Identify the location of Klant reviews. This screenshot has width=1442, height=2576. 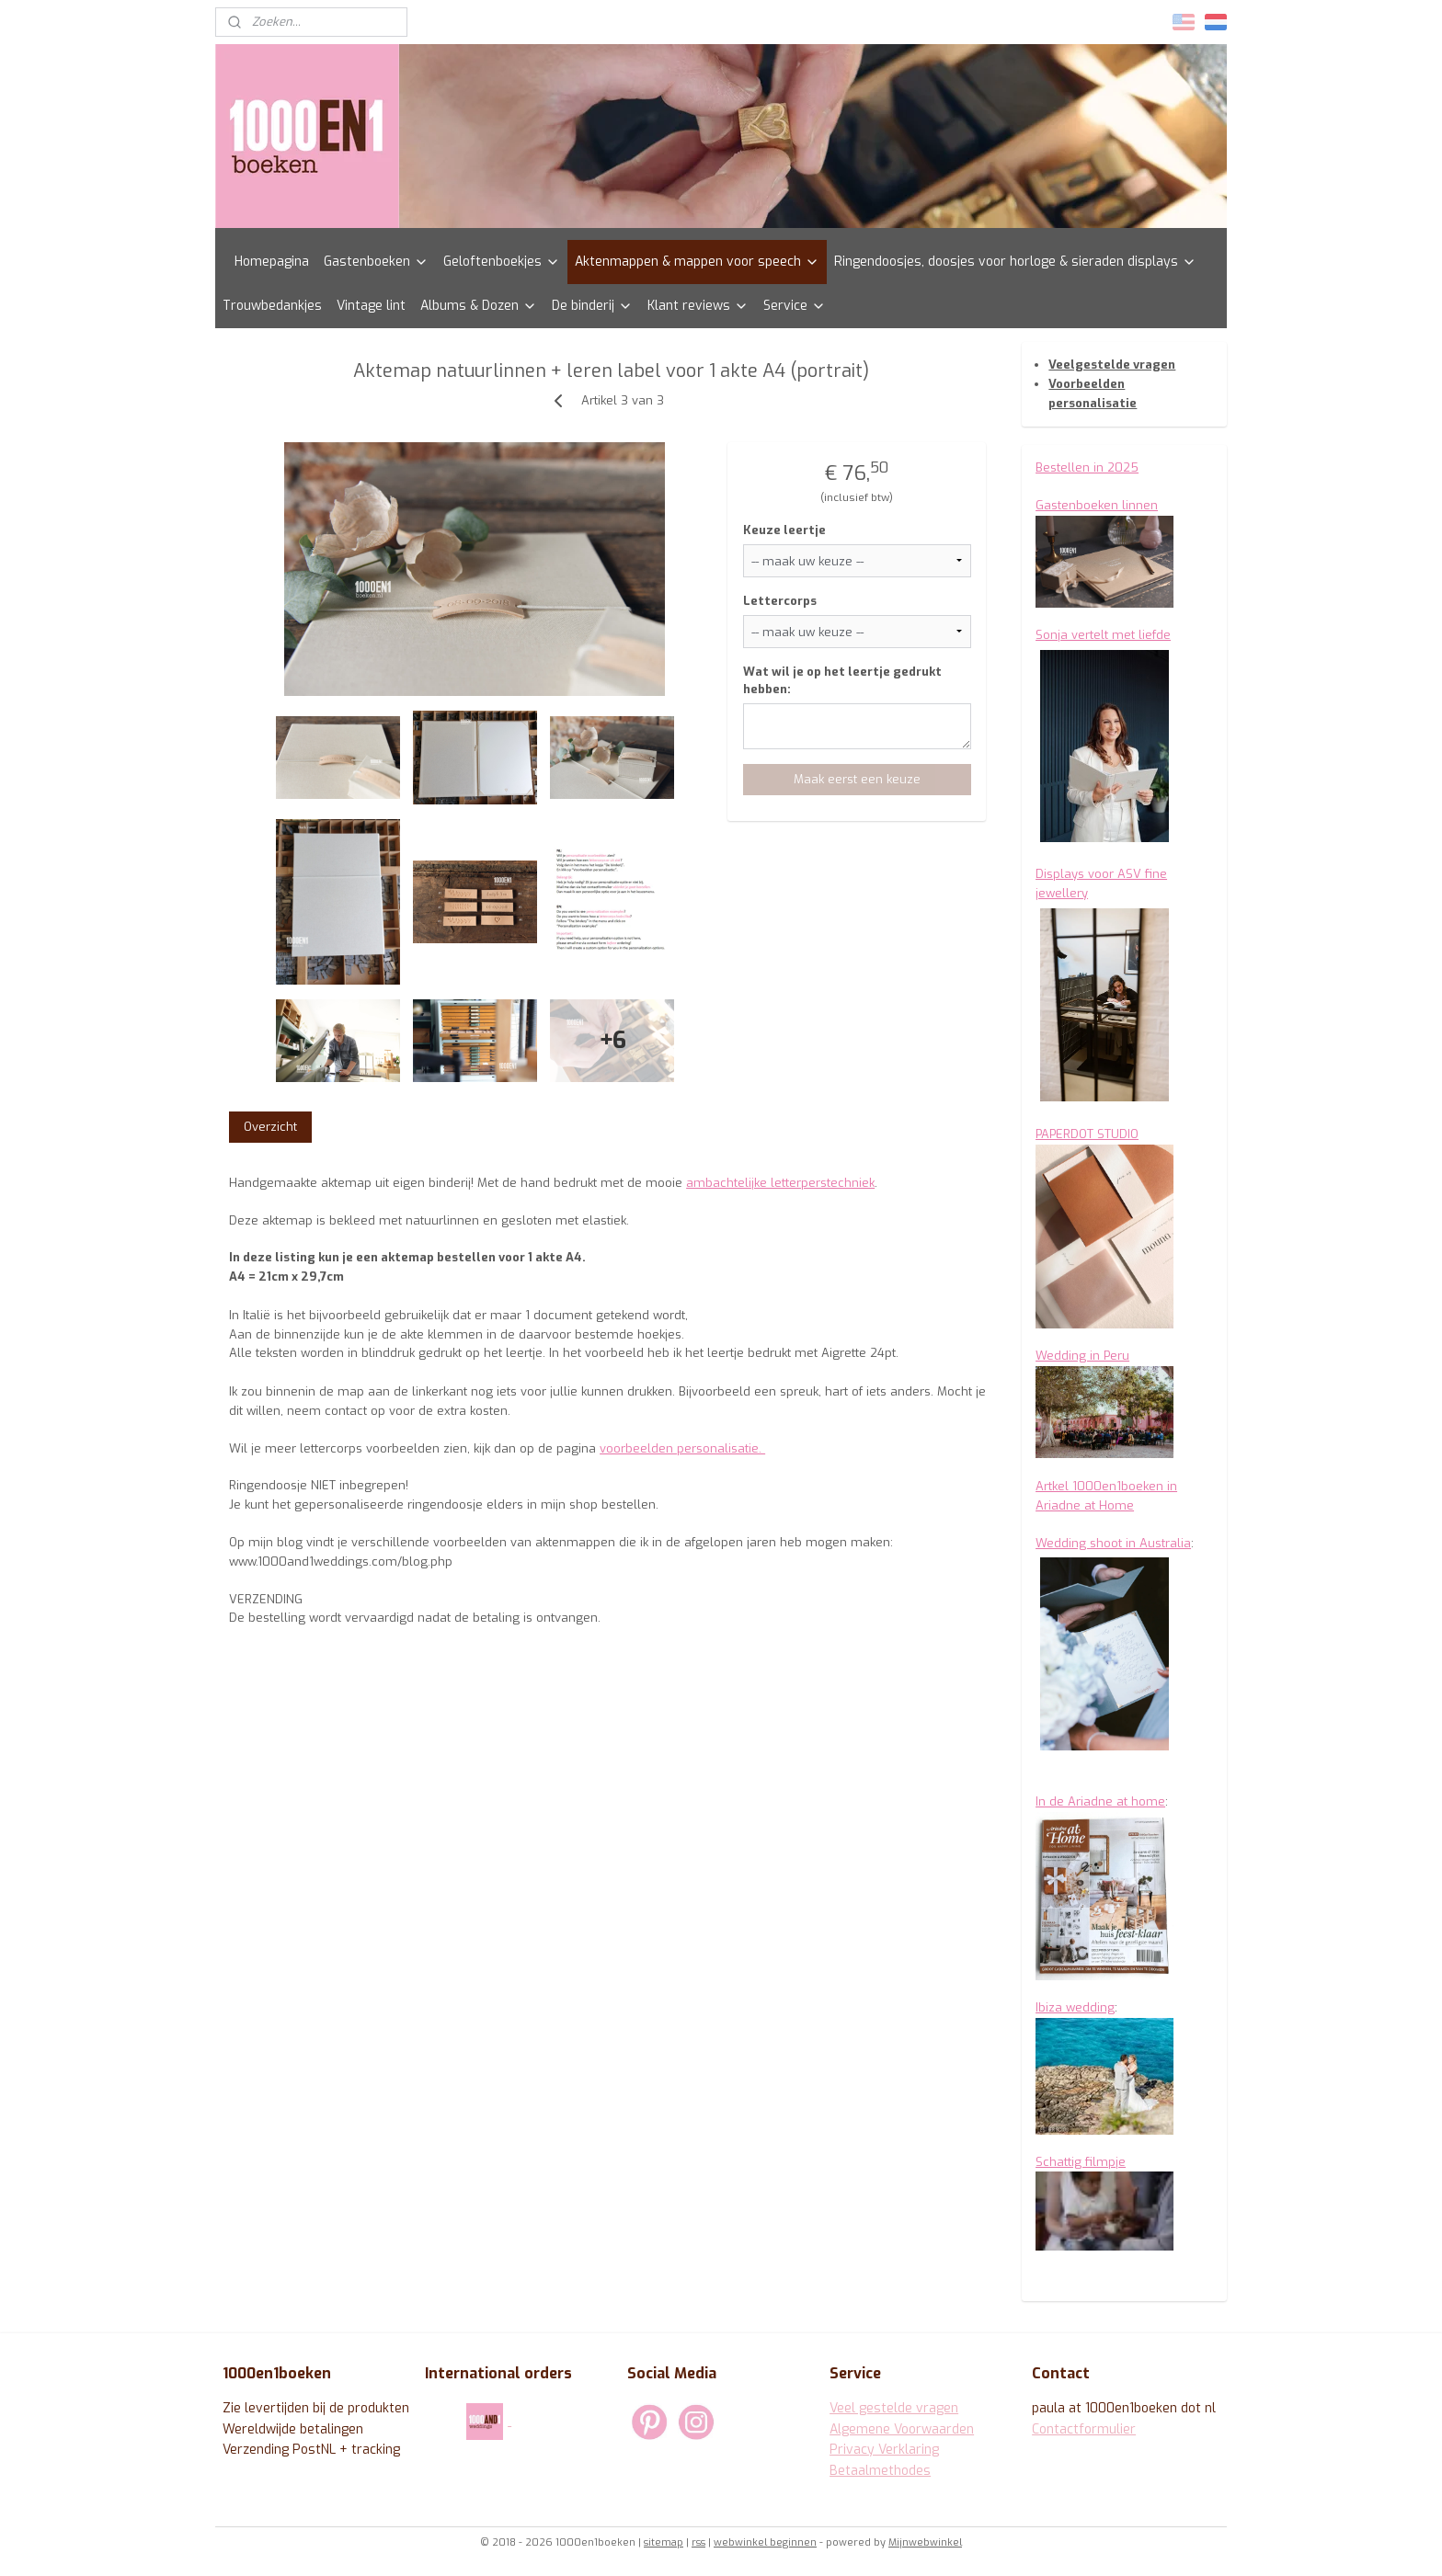
(698, 305).